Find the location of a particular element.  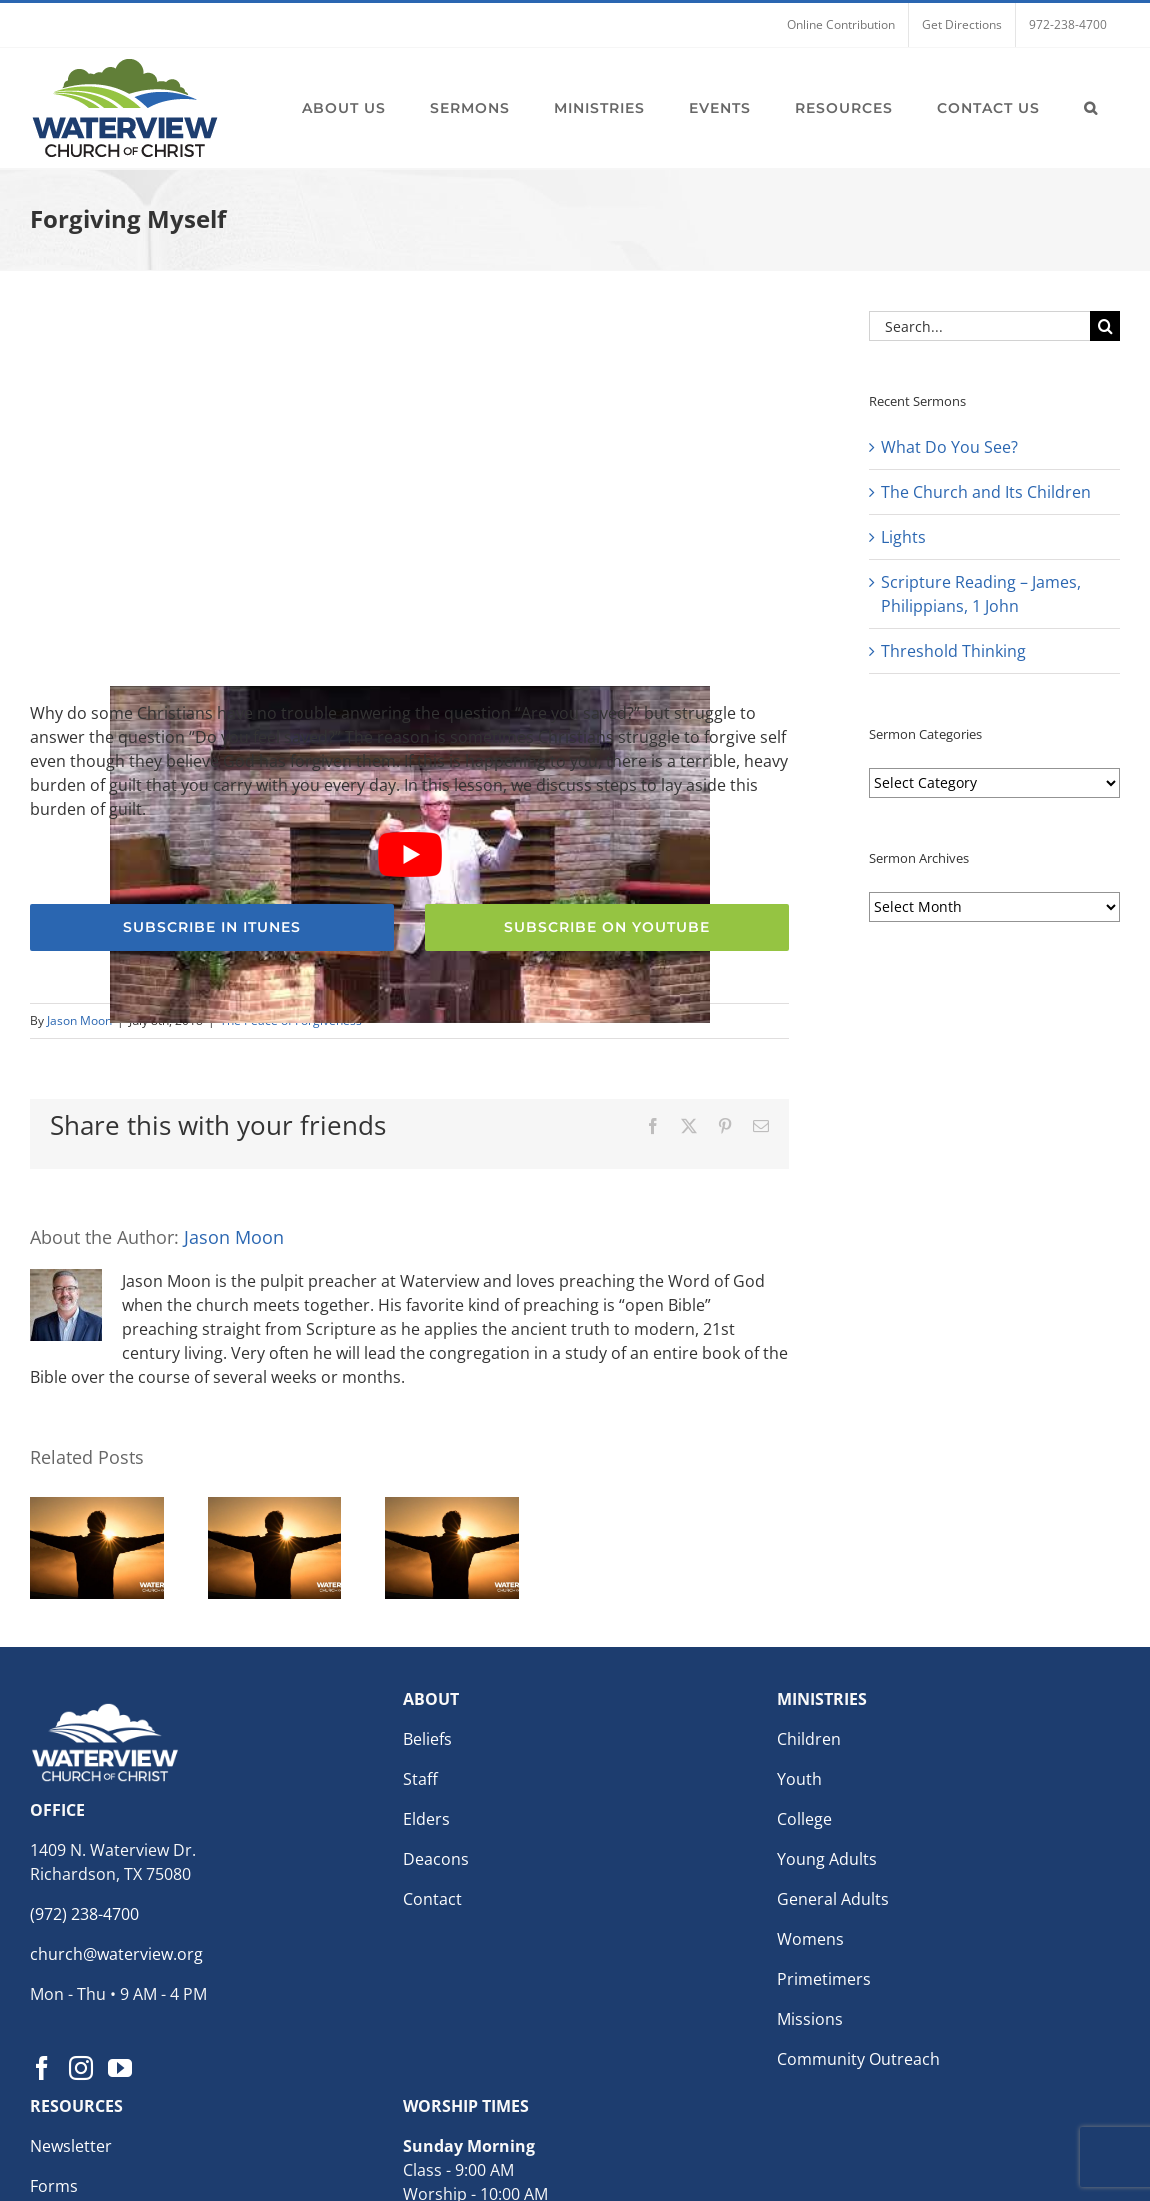

Staff is located at coordinates (420, 1779).